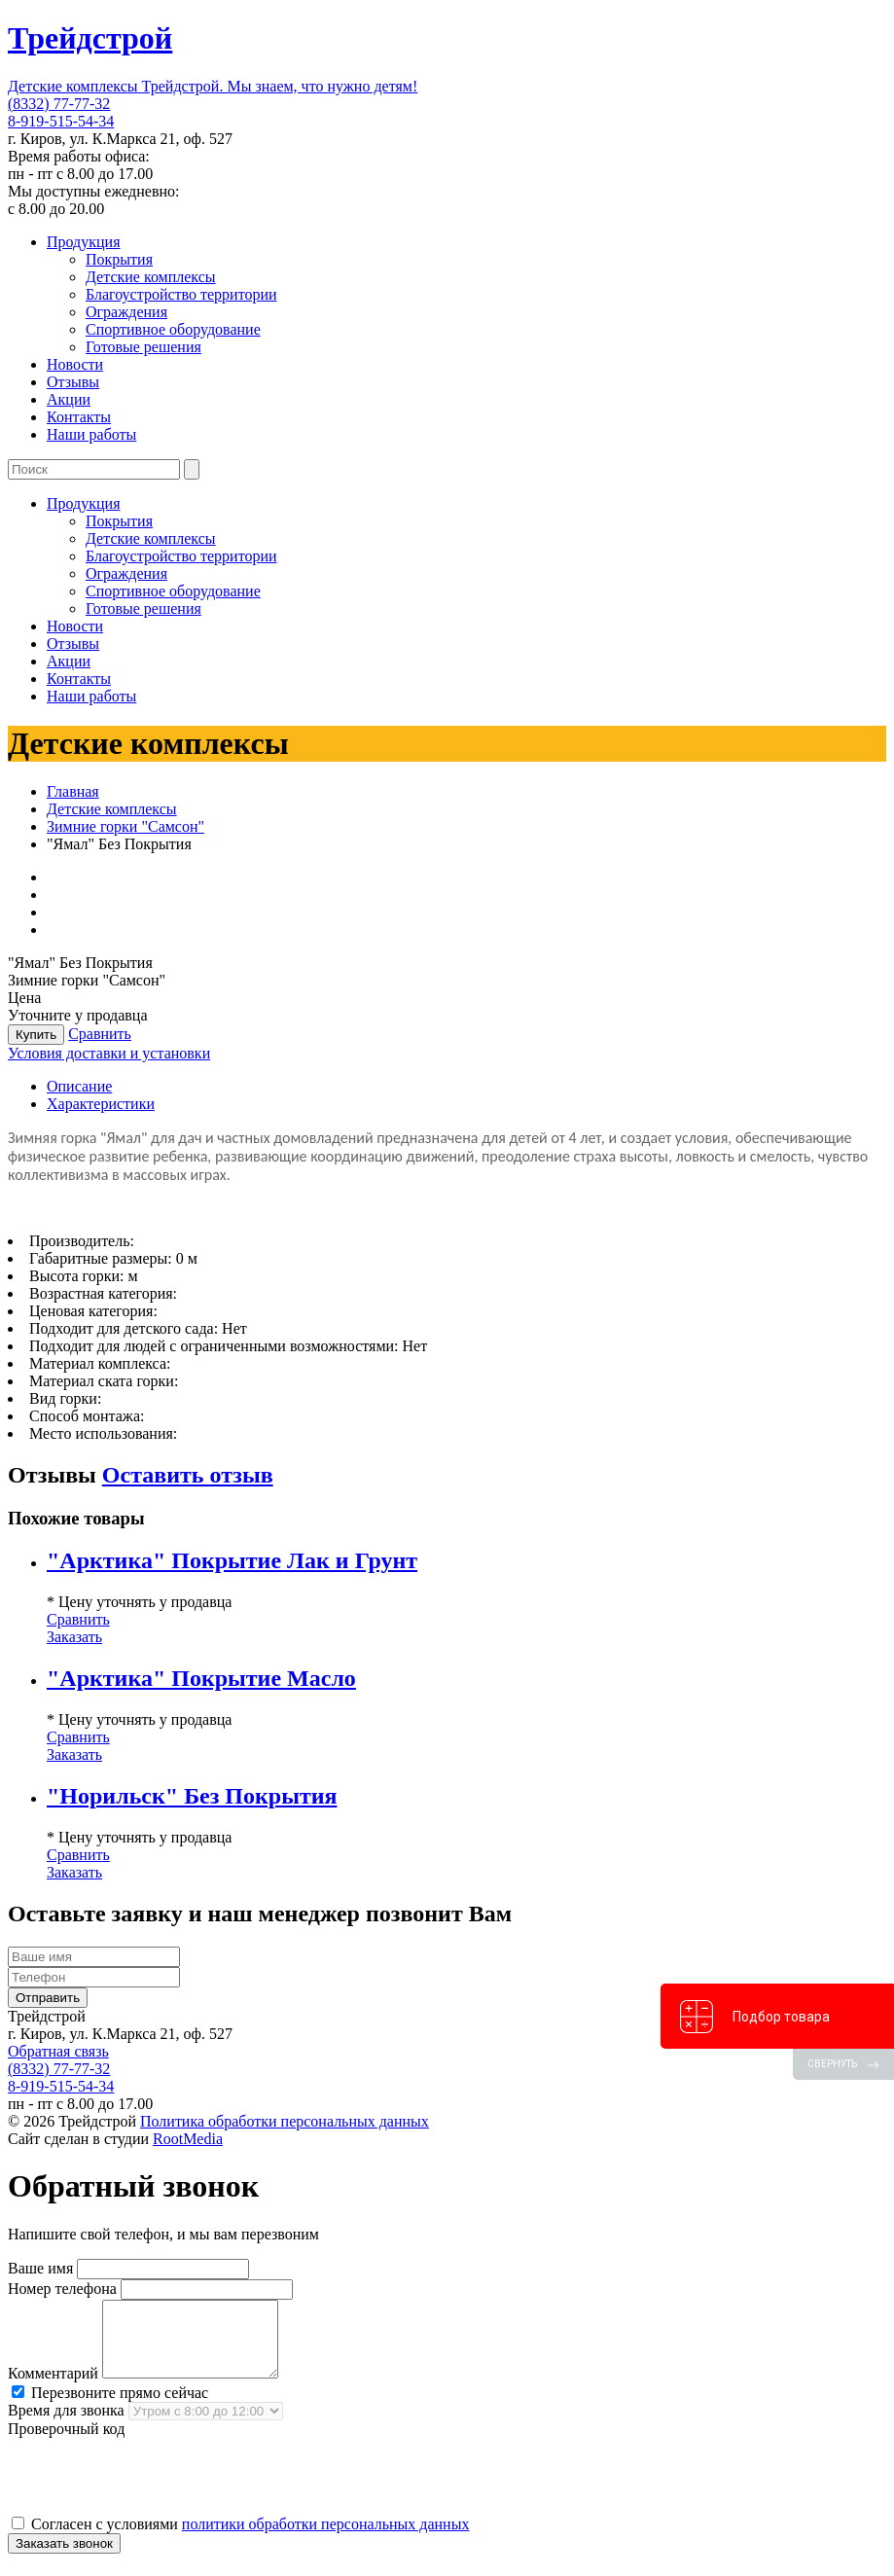  Describe the element at coordinates (109, 1053) in the screenshot. I see `Условия доставки и установки` at that location.